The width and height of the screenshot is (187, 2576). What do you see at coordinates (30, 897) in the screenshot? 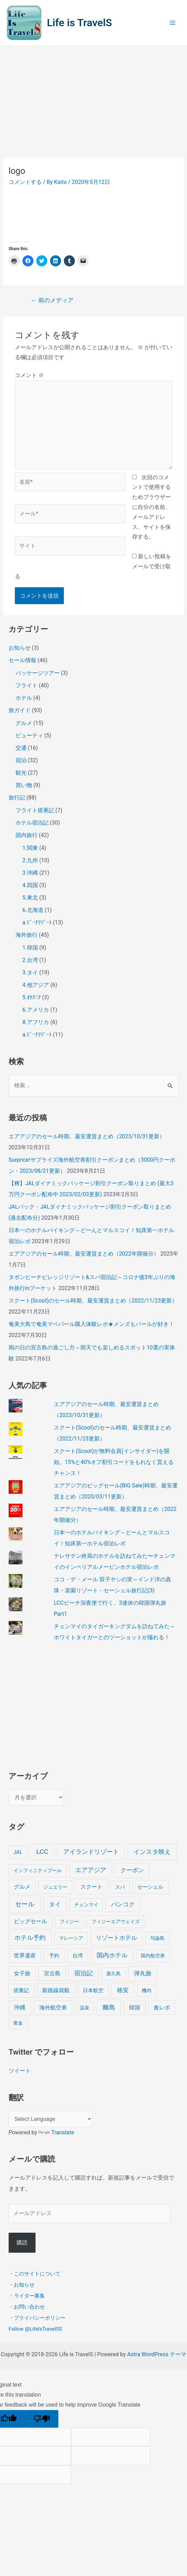
I see `5.東北` at bounding box center [30, 897].